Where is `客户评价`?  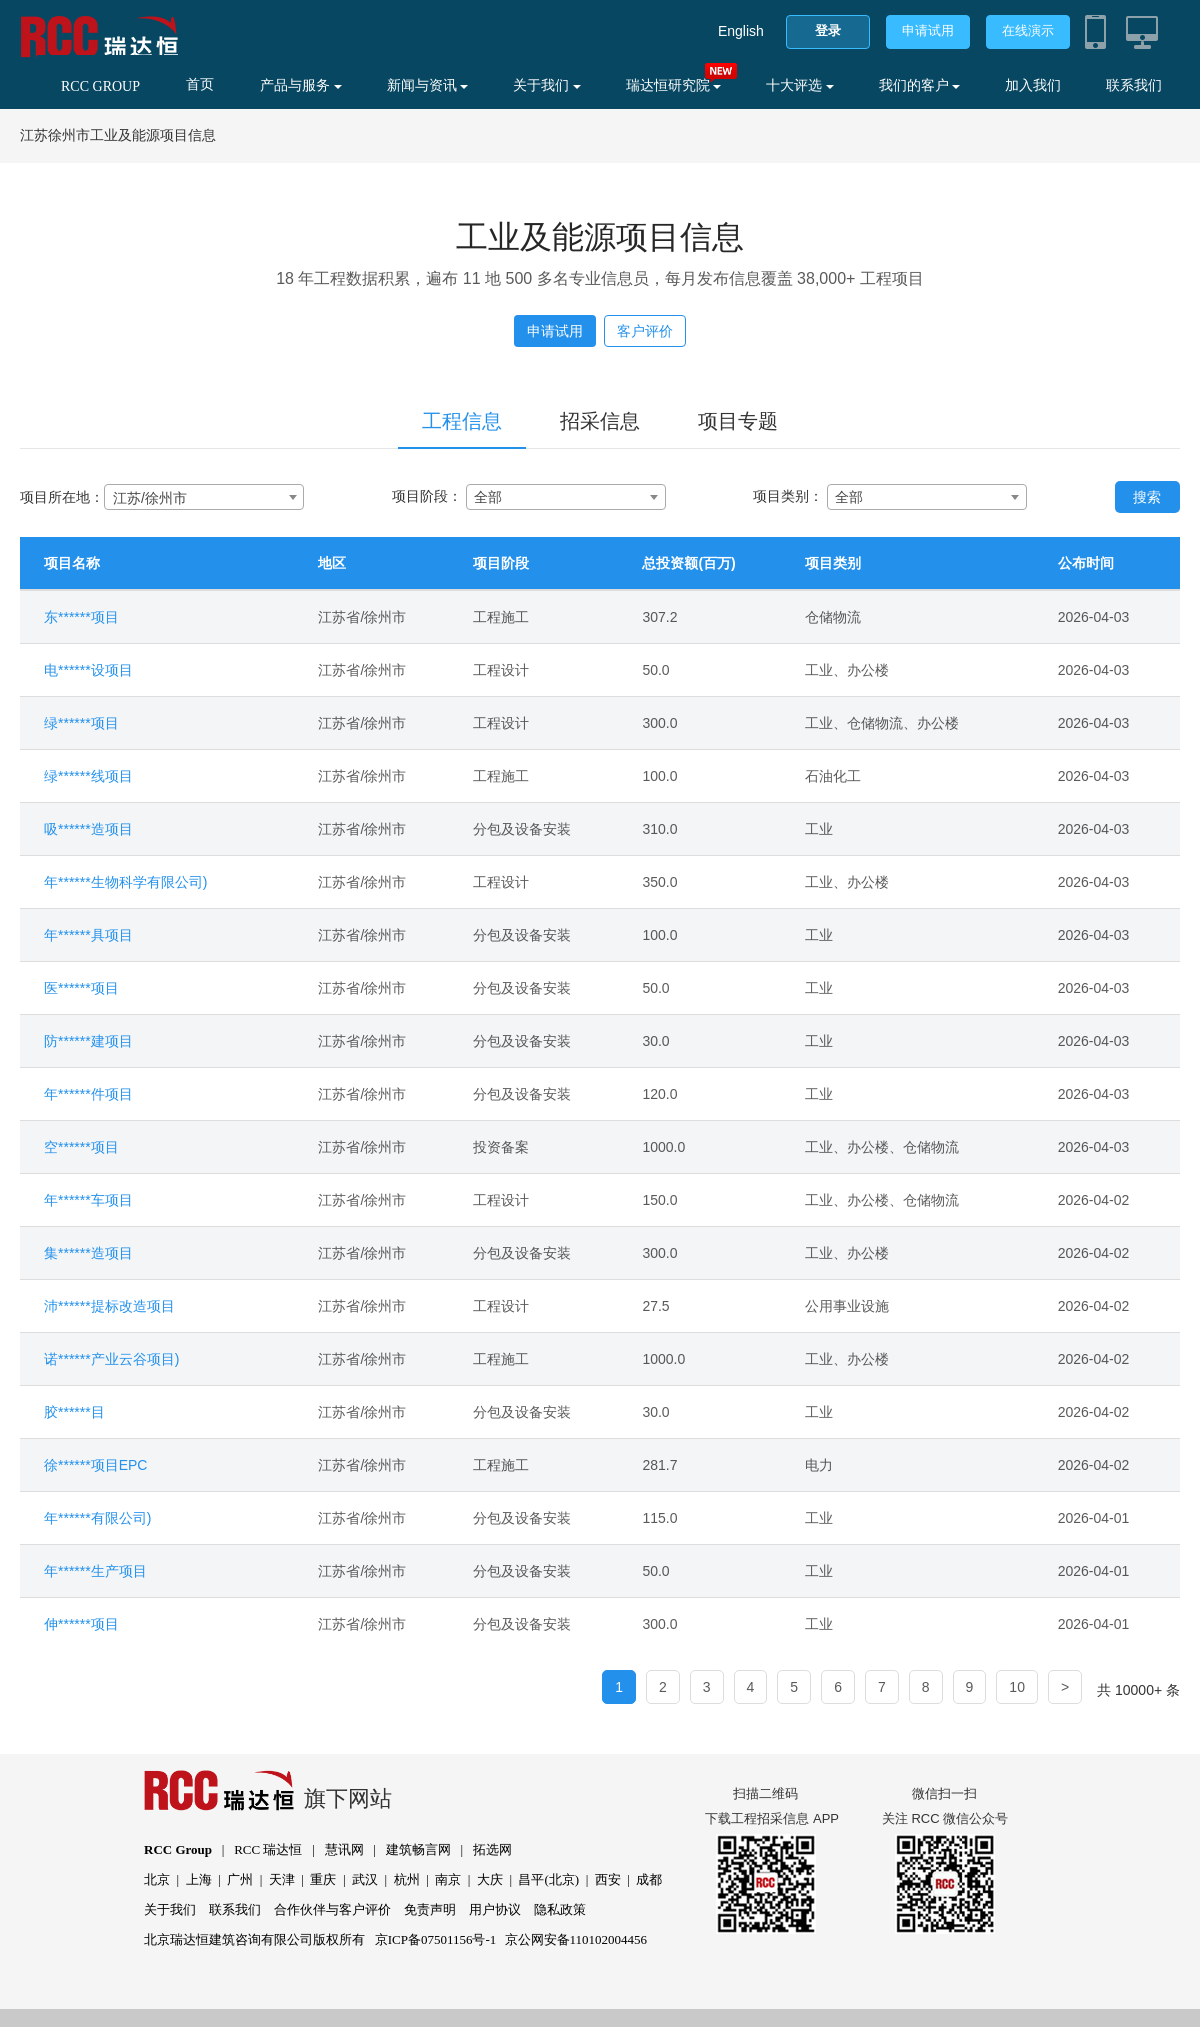
客户评价 is located at coordinates (645, 331).